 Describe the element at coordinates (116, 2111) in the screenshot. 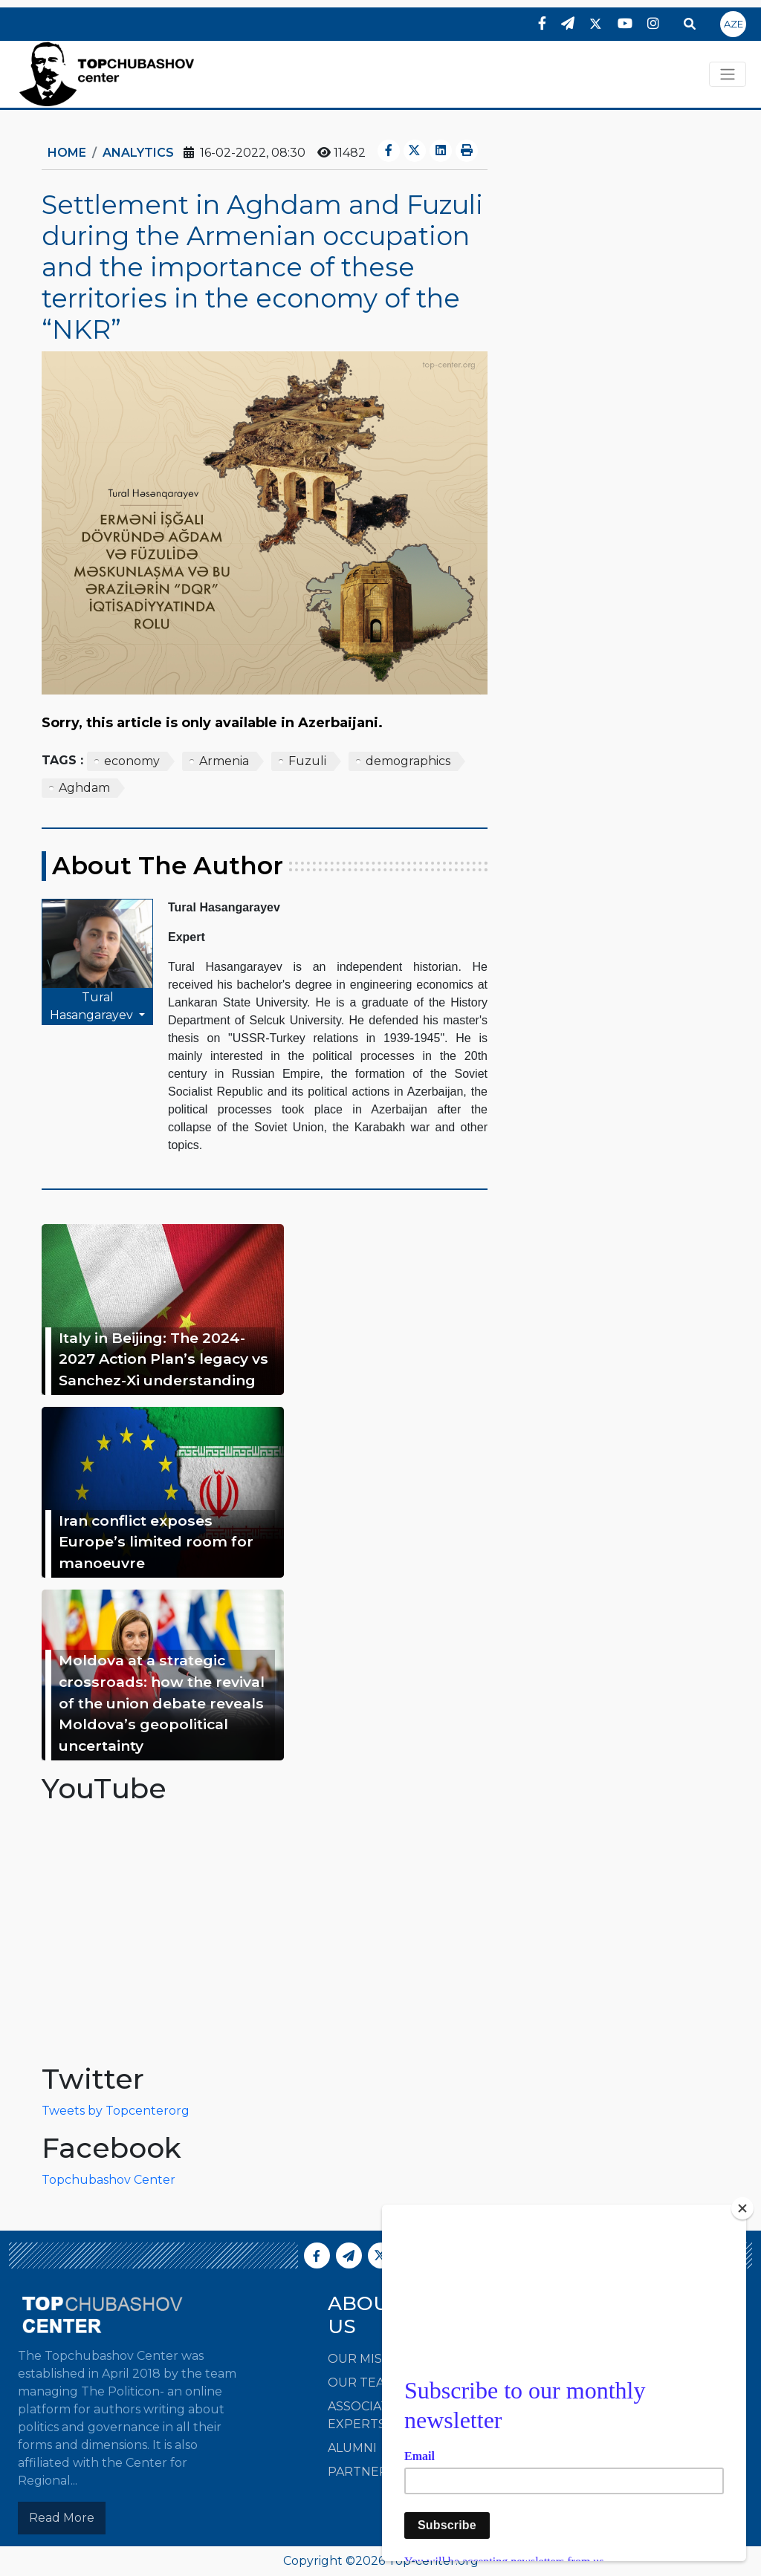

I see `Tweets by Topcenterorg` at that location.